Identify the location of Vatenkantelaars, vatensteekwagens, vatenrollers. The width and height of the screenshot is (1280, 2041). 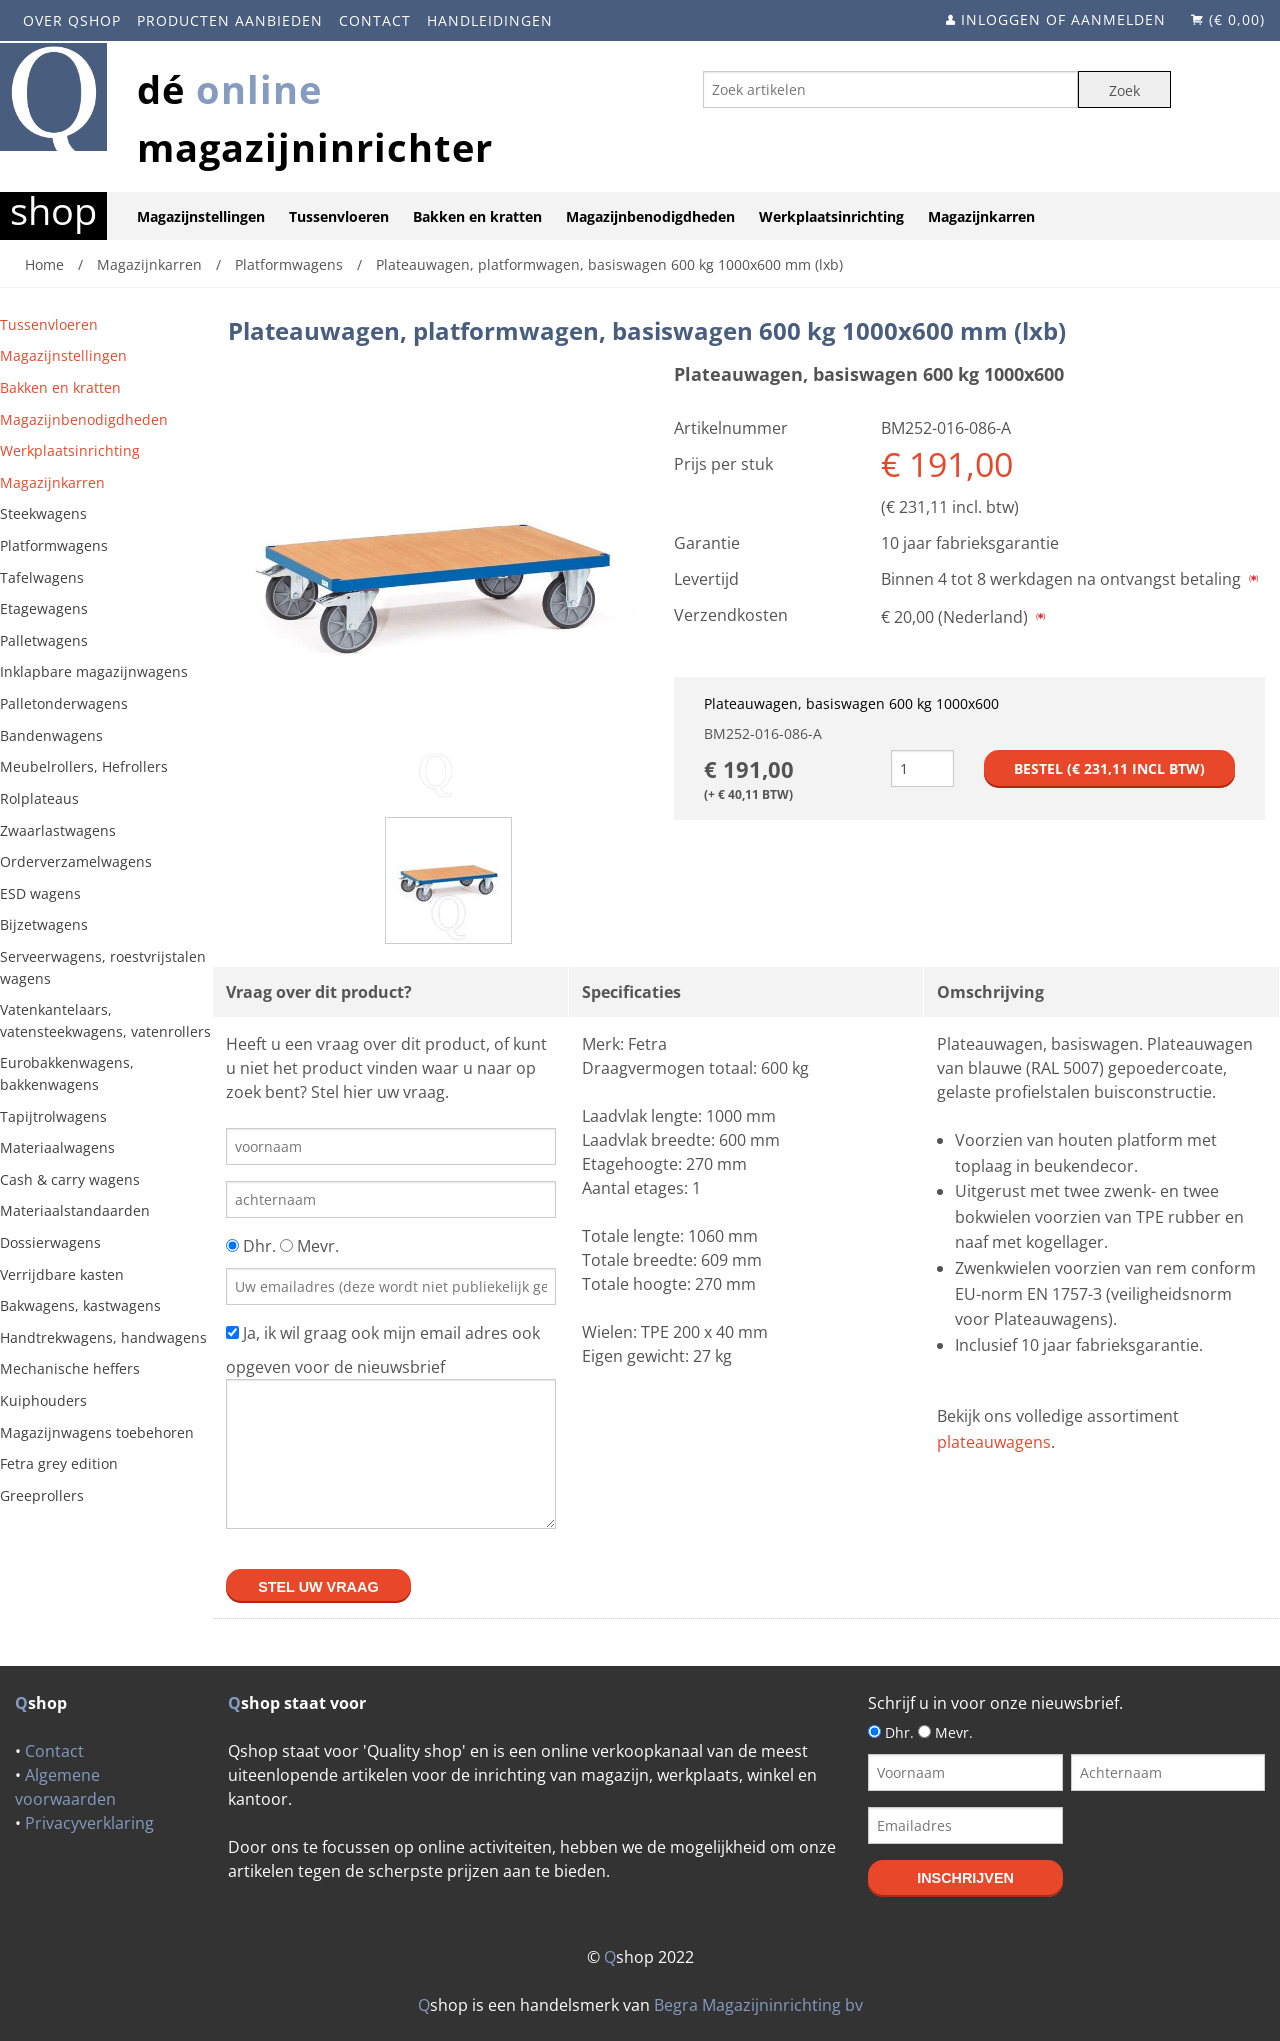
(105, 1020).